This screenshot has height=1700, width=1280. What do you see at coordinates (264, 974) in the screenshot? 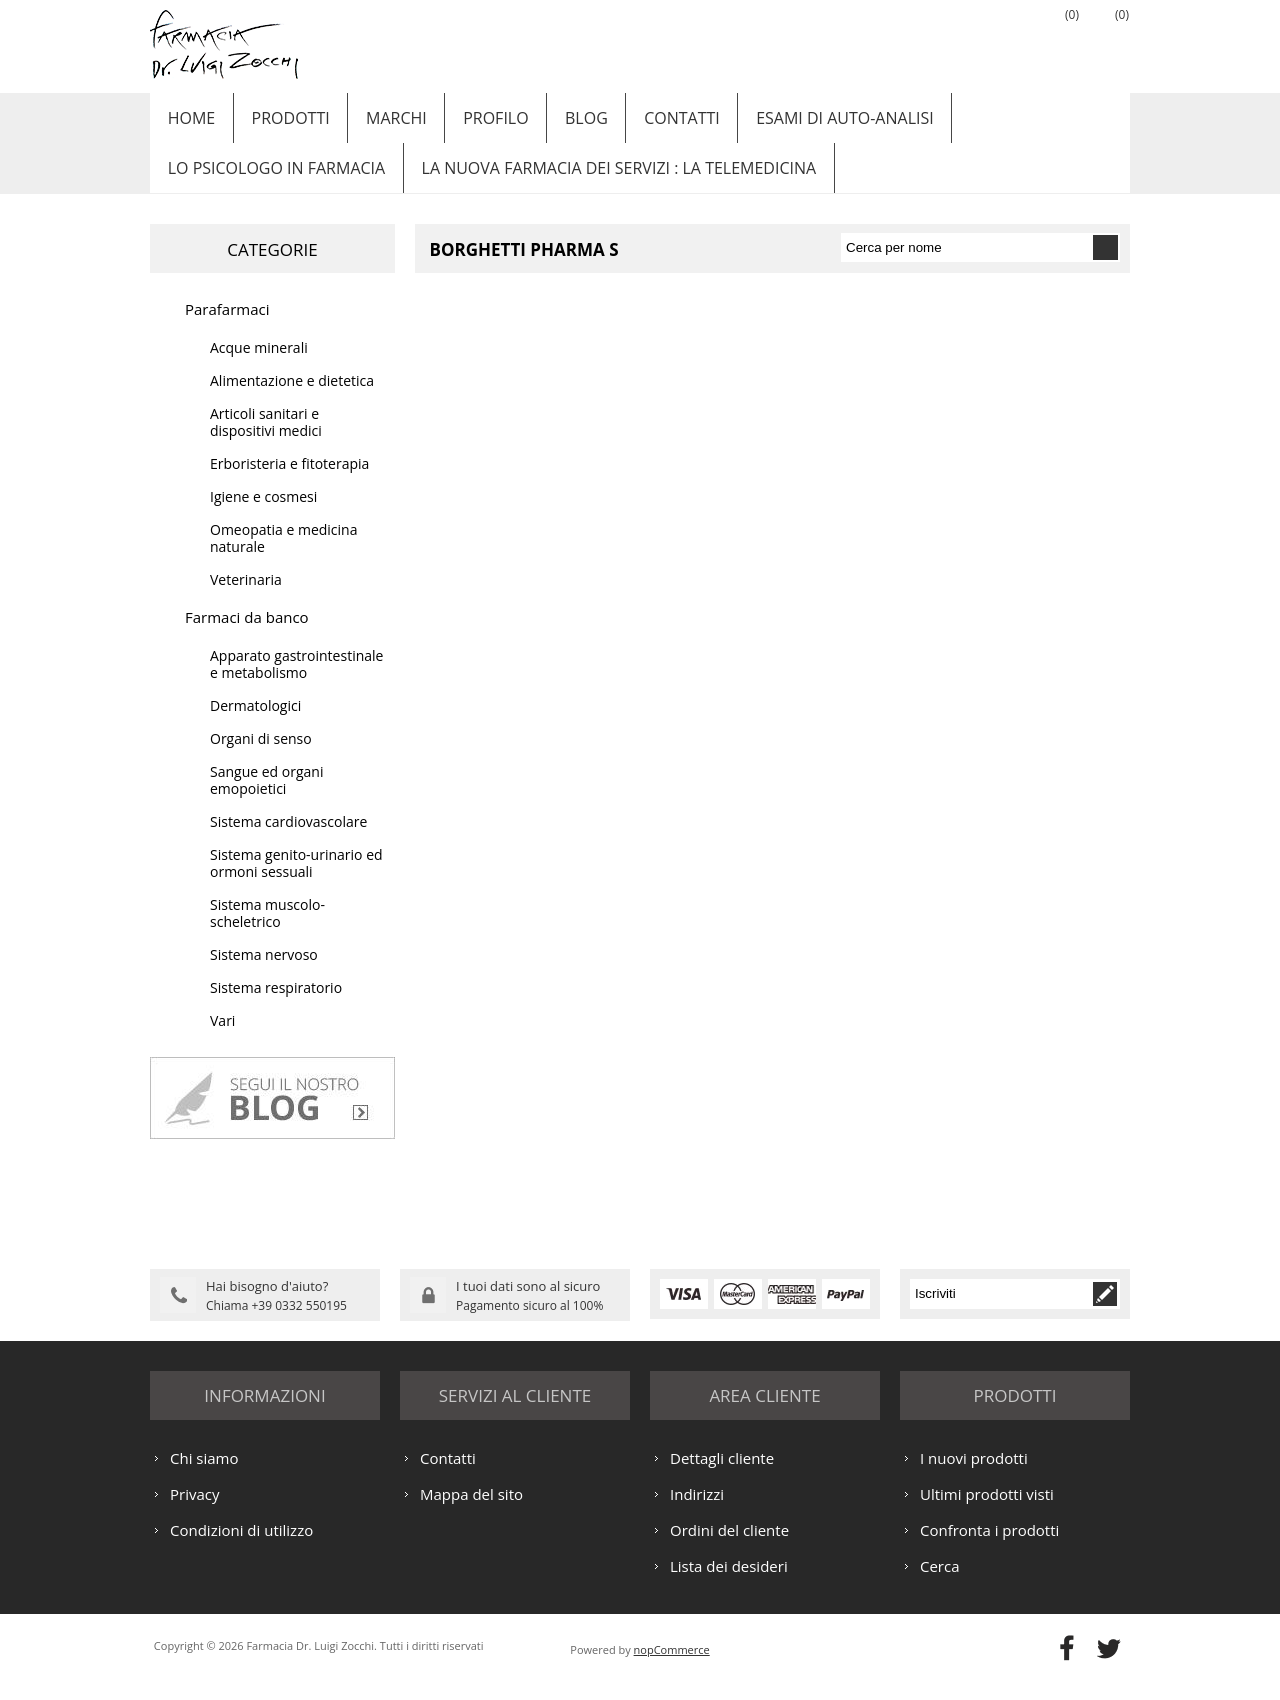
I see `Sistema nervoso` at bounding box center [264, 974].